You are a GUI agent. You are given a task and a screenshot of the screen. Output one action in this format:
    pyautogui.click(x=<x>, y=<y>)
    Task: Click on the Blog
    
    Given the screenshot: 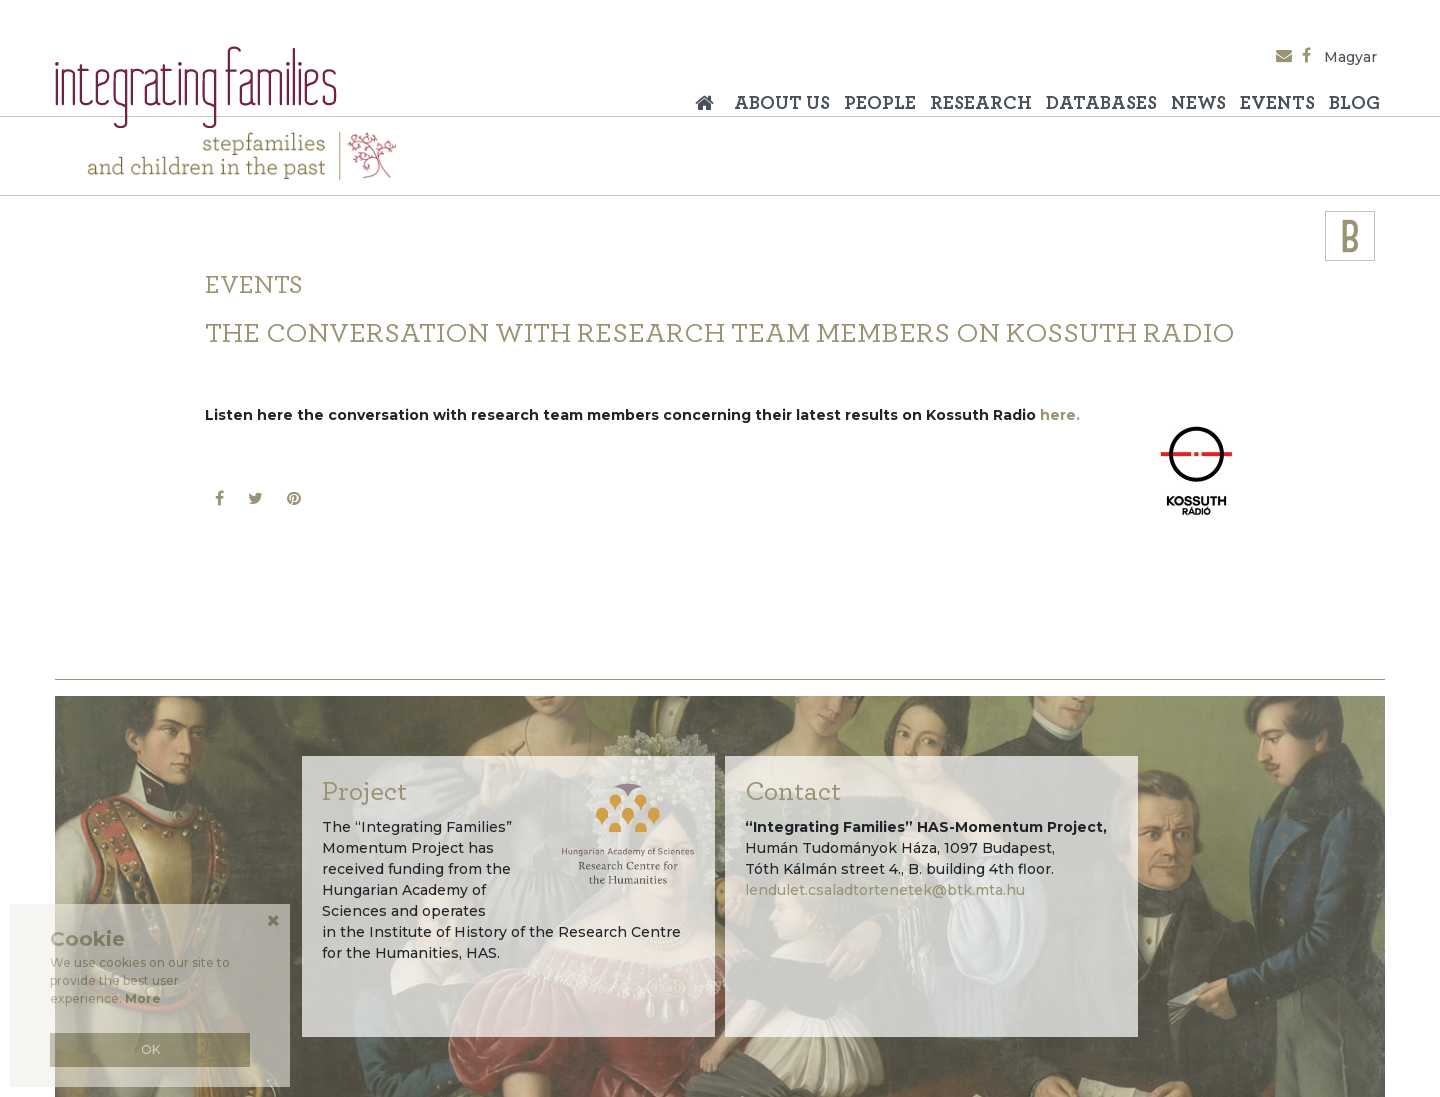 What is the action you would take?
    pyautogui.click(x=1354, y=103)
    